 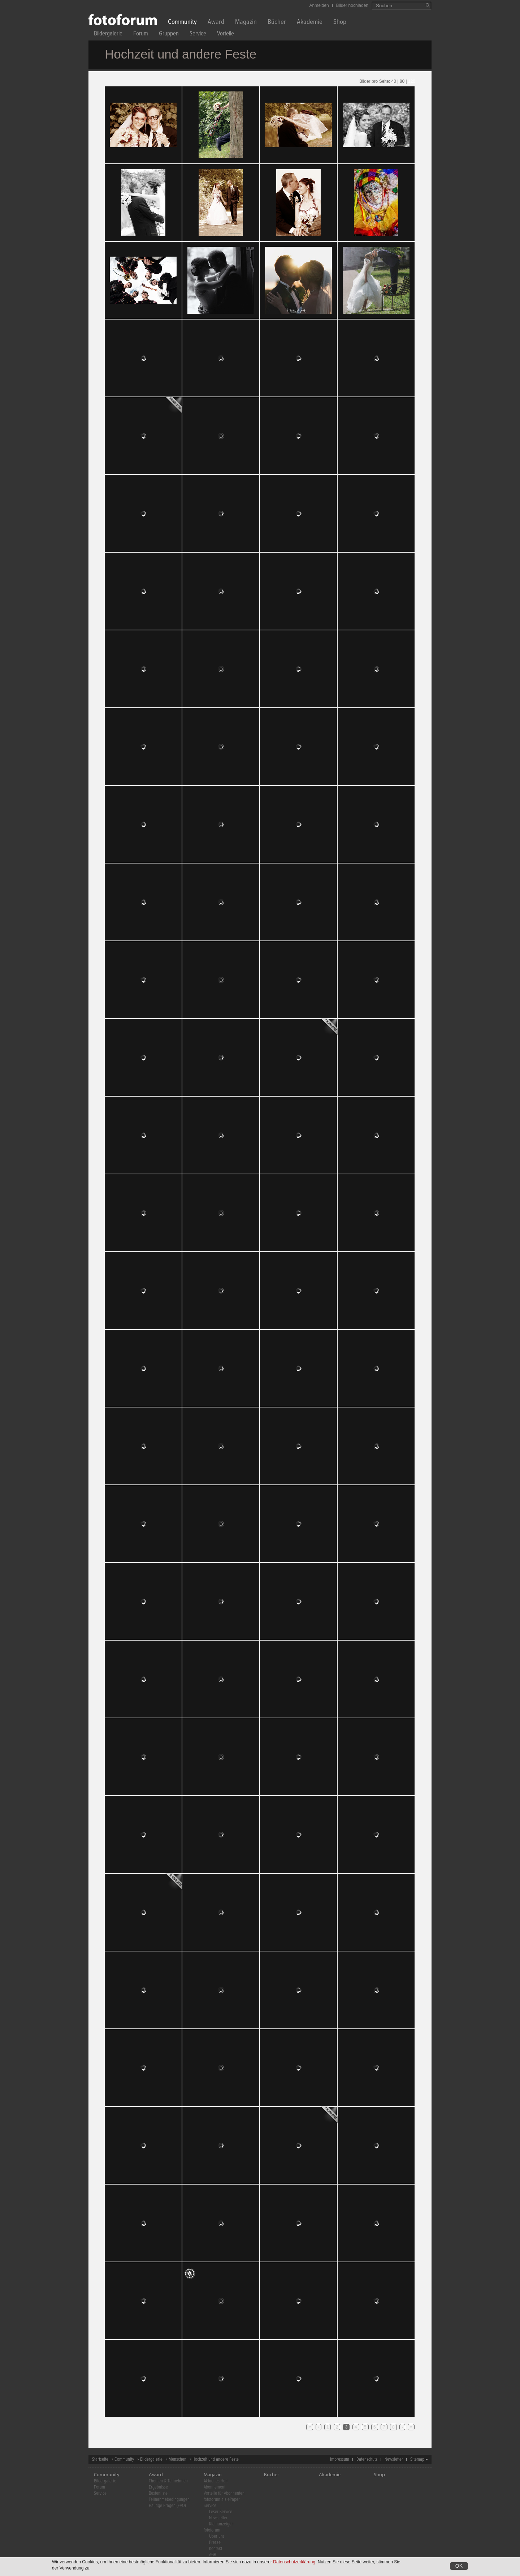 I want to click on Datenschutz, so click(x=366, y=2459).